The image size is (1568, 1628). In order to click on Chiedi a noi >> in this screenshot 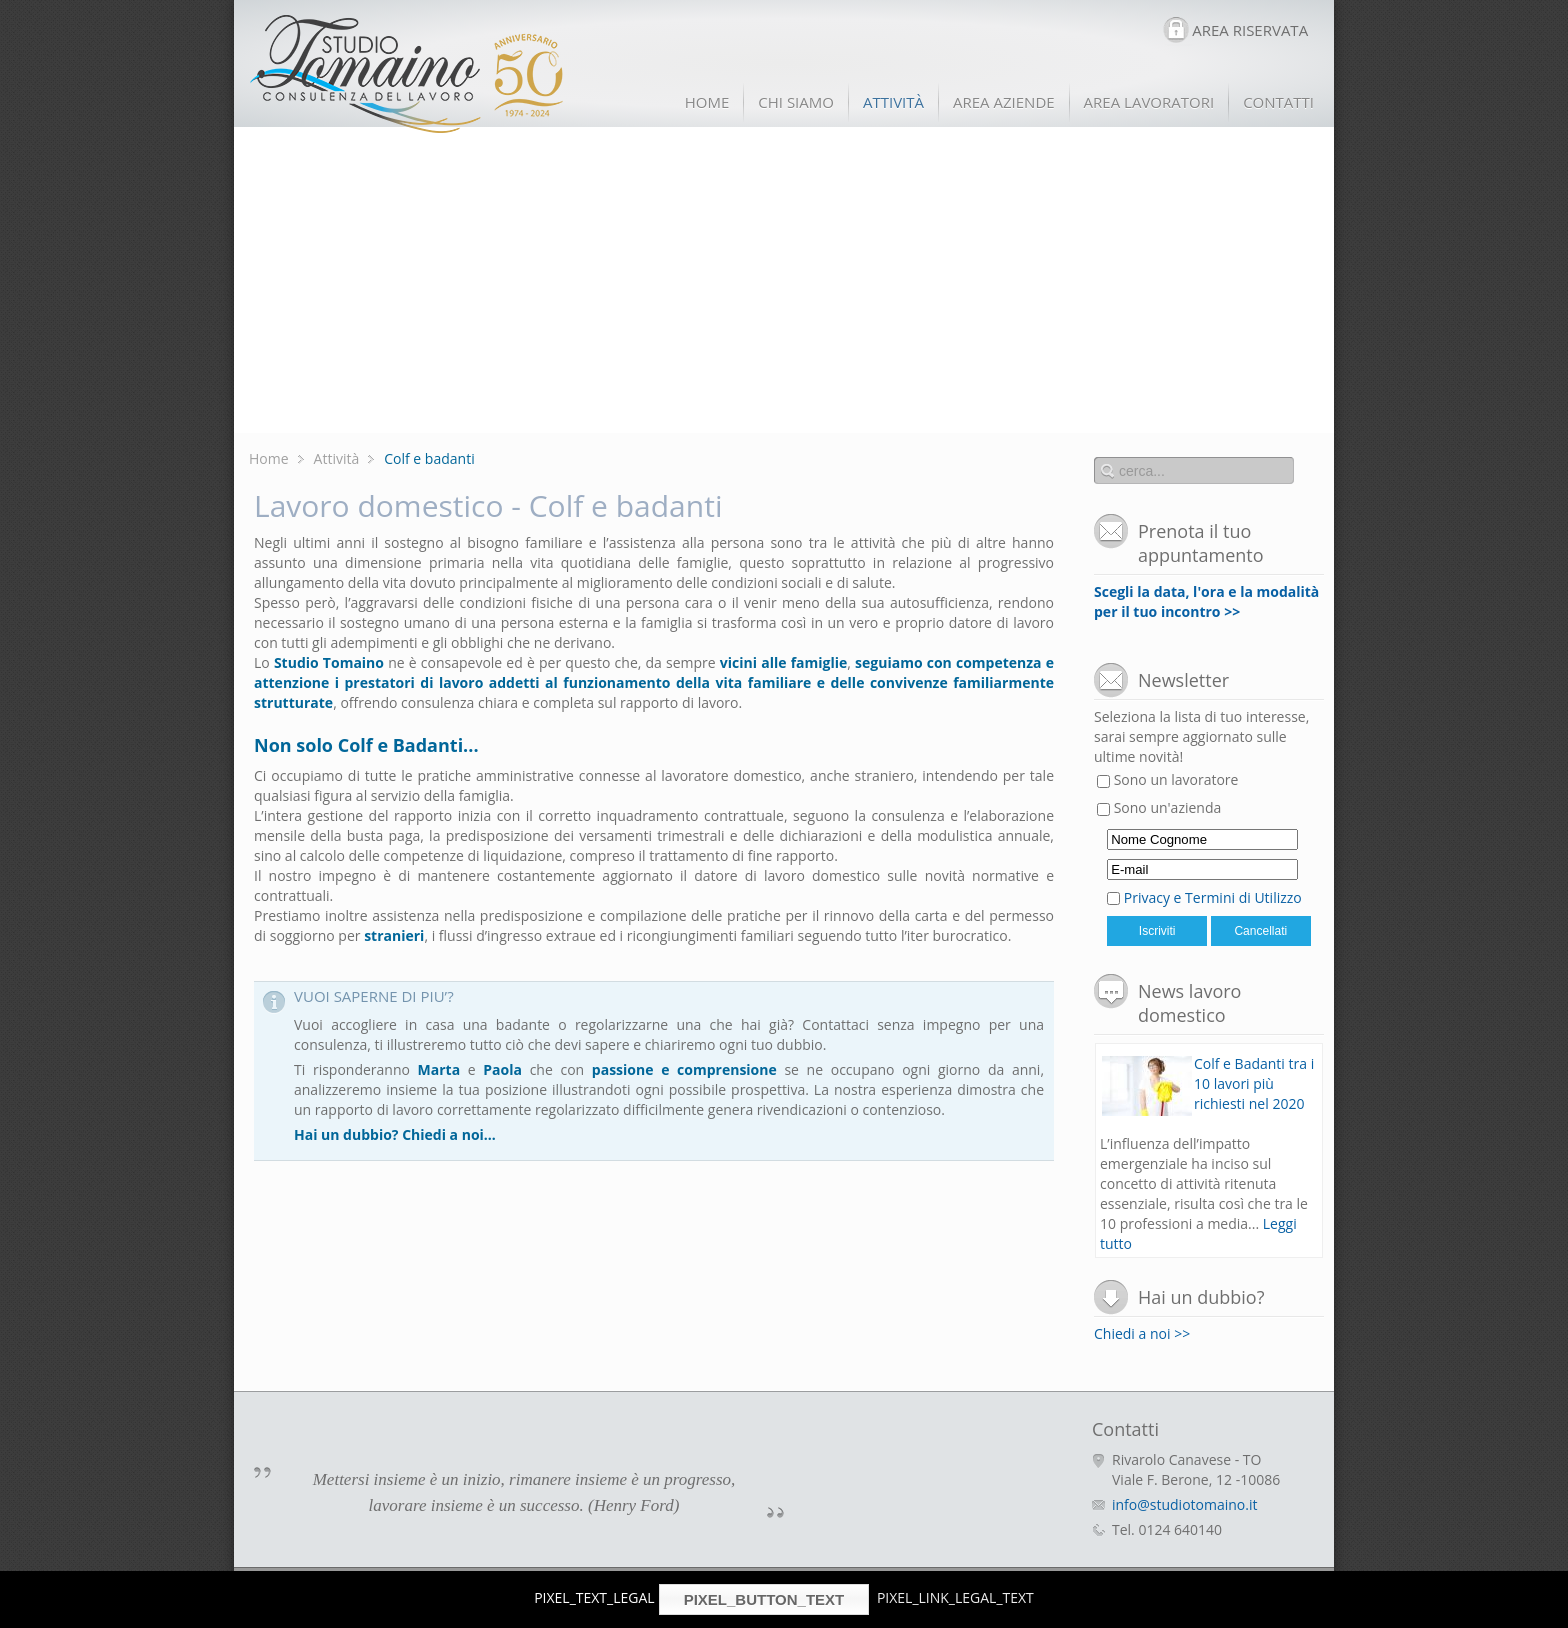, I will do `click(1142, 1333)`.